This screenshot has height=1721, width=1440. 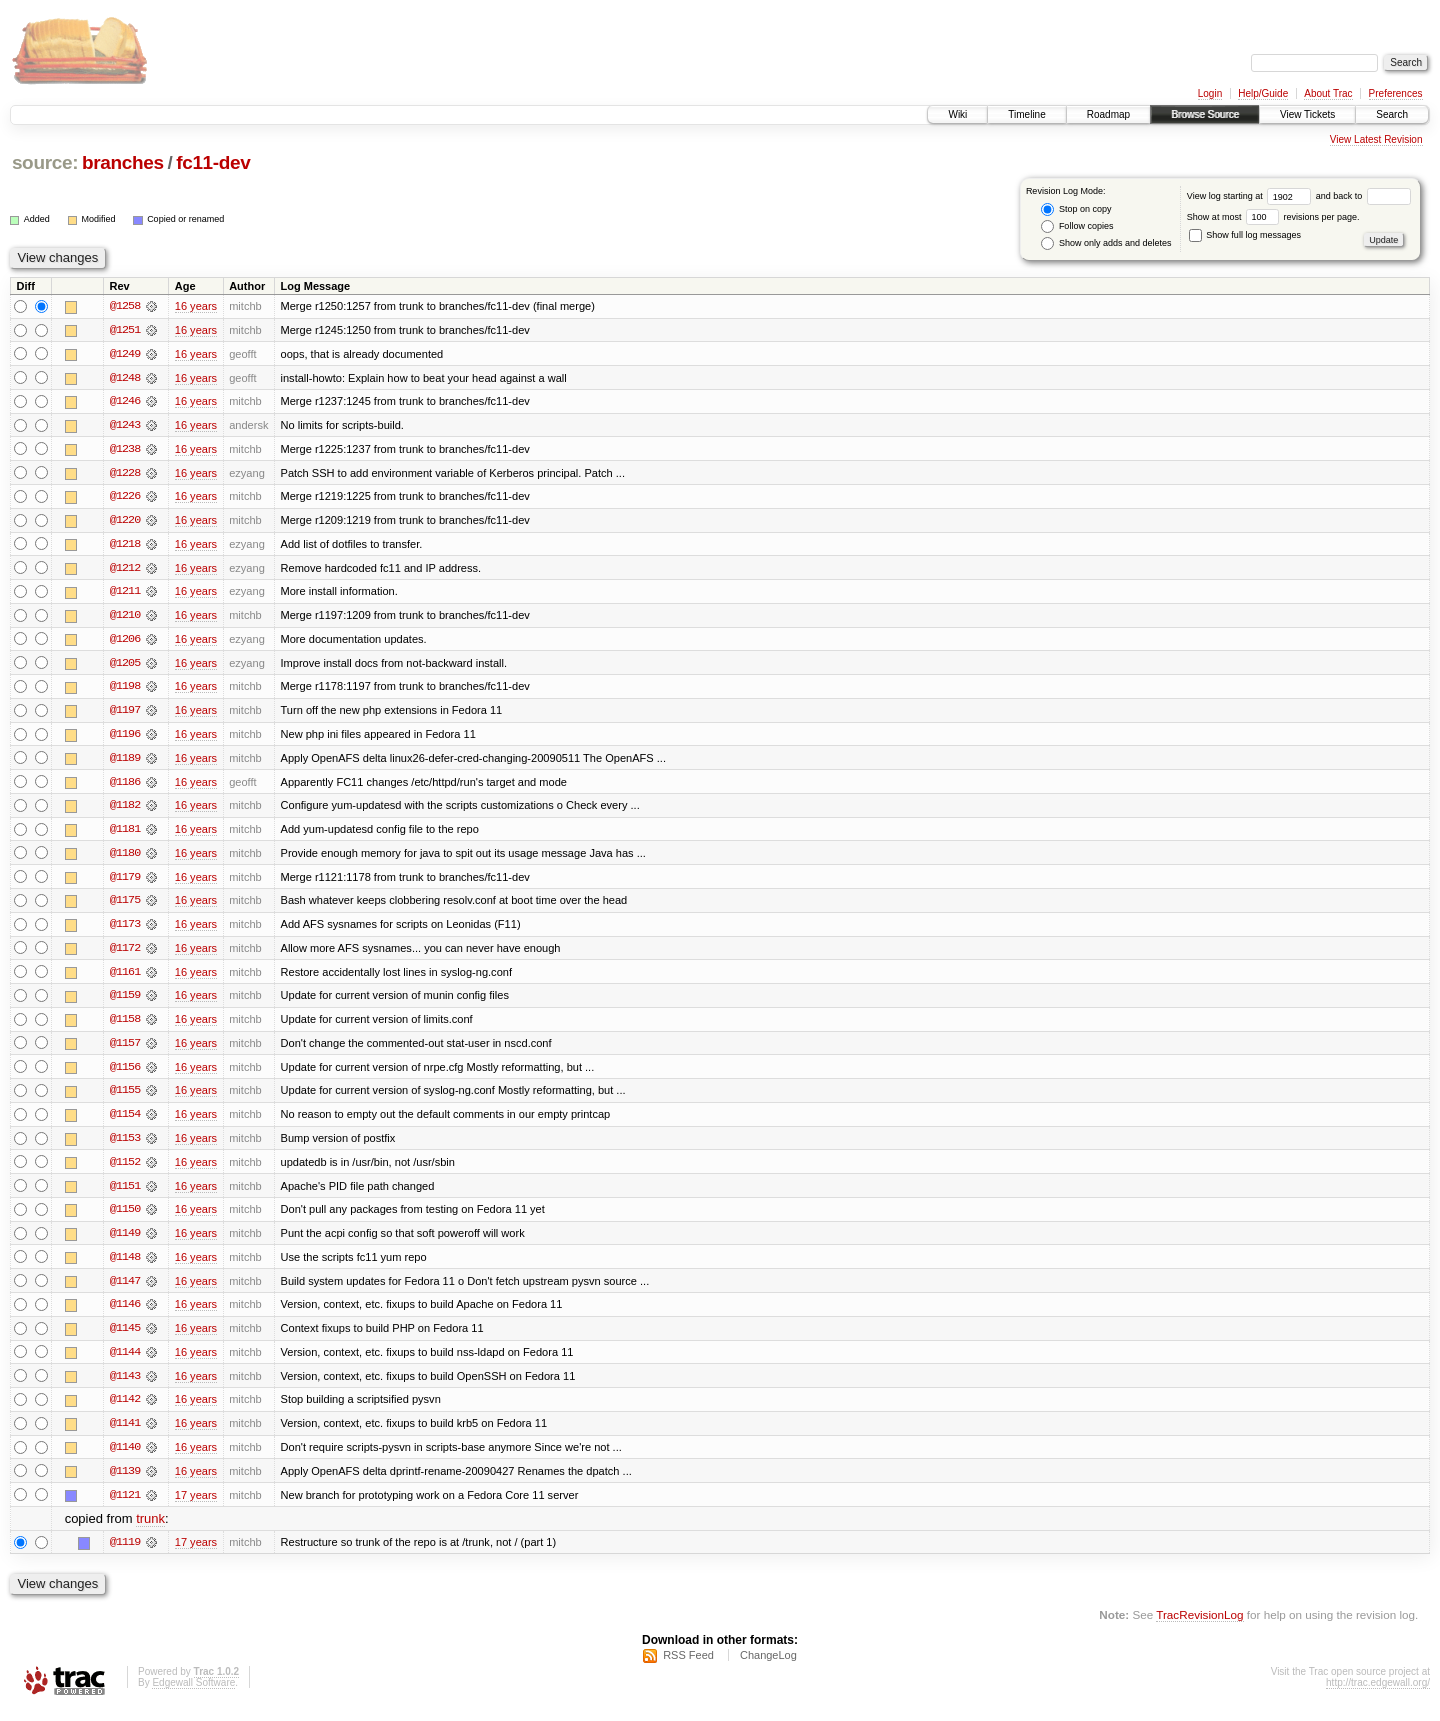 I want to click on @1189, so click(x=125, y=762).